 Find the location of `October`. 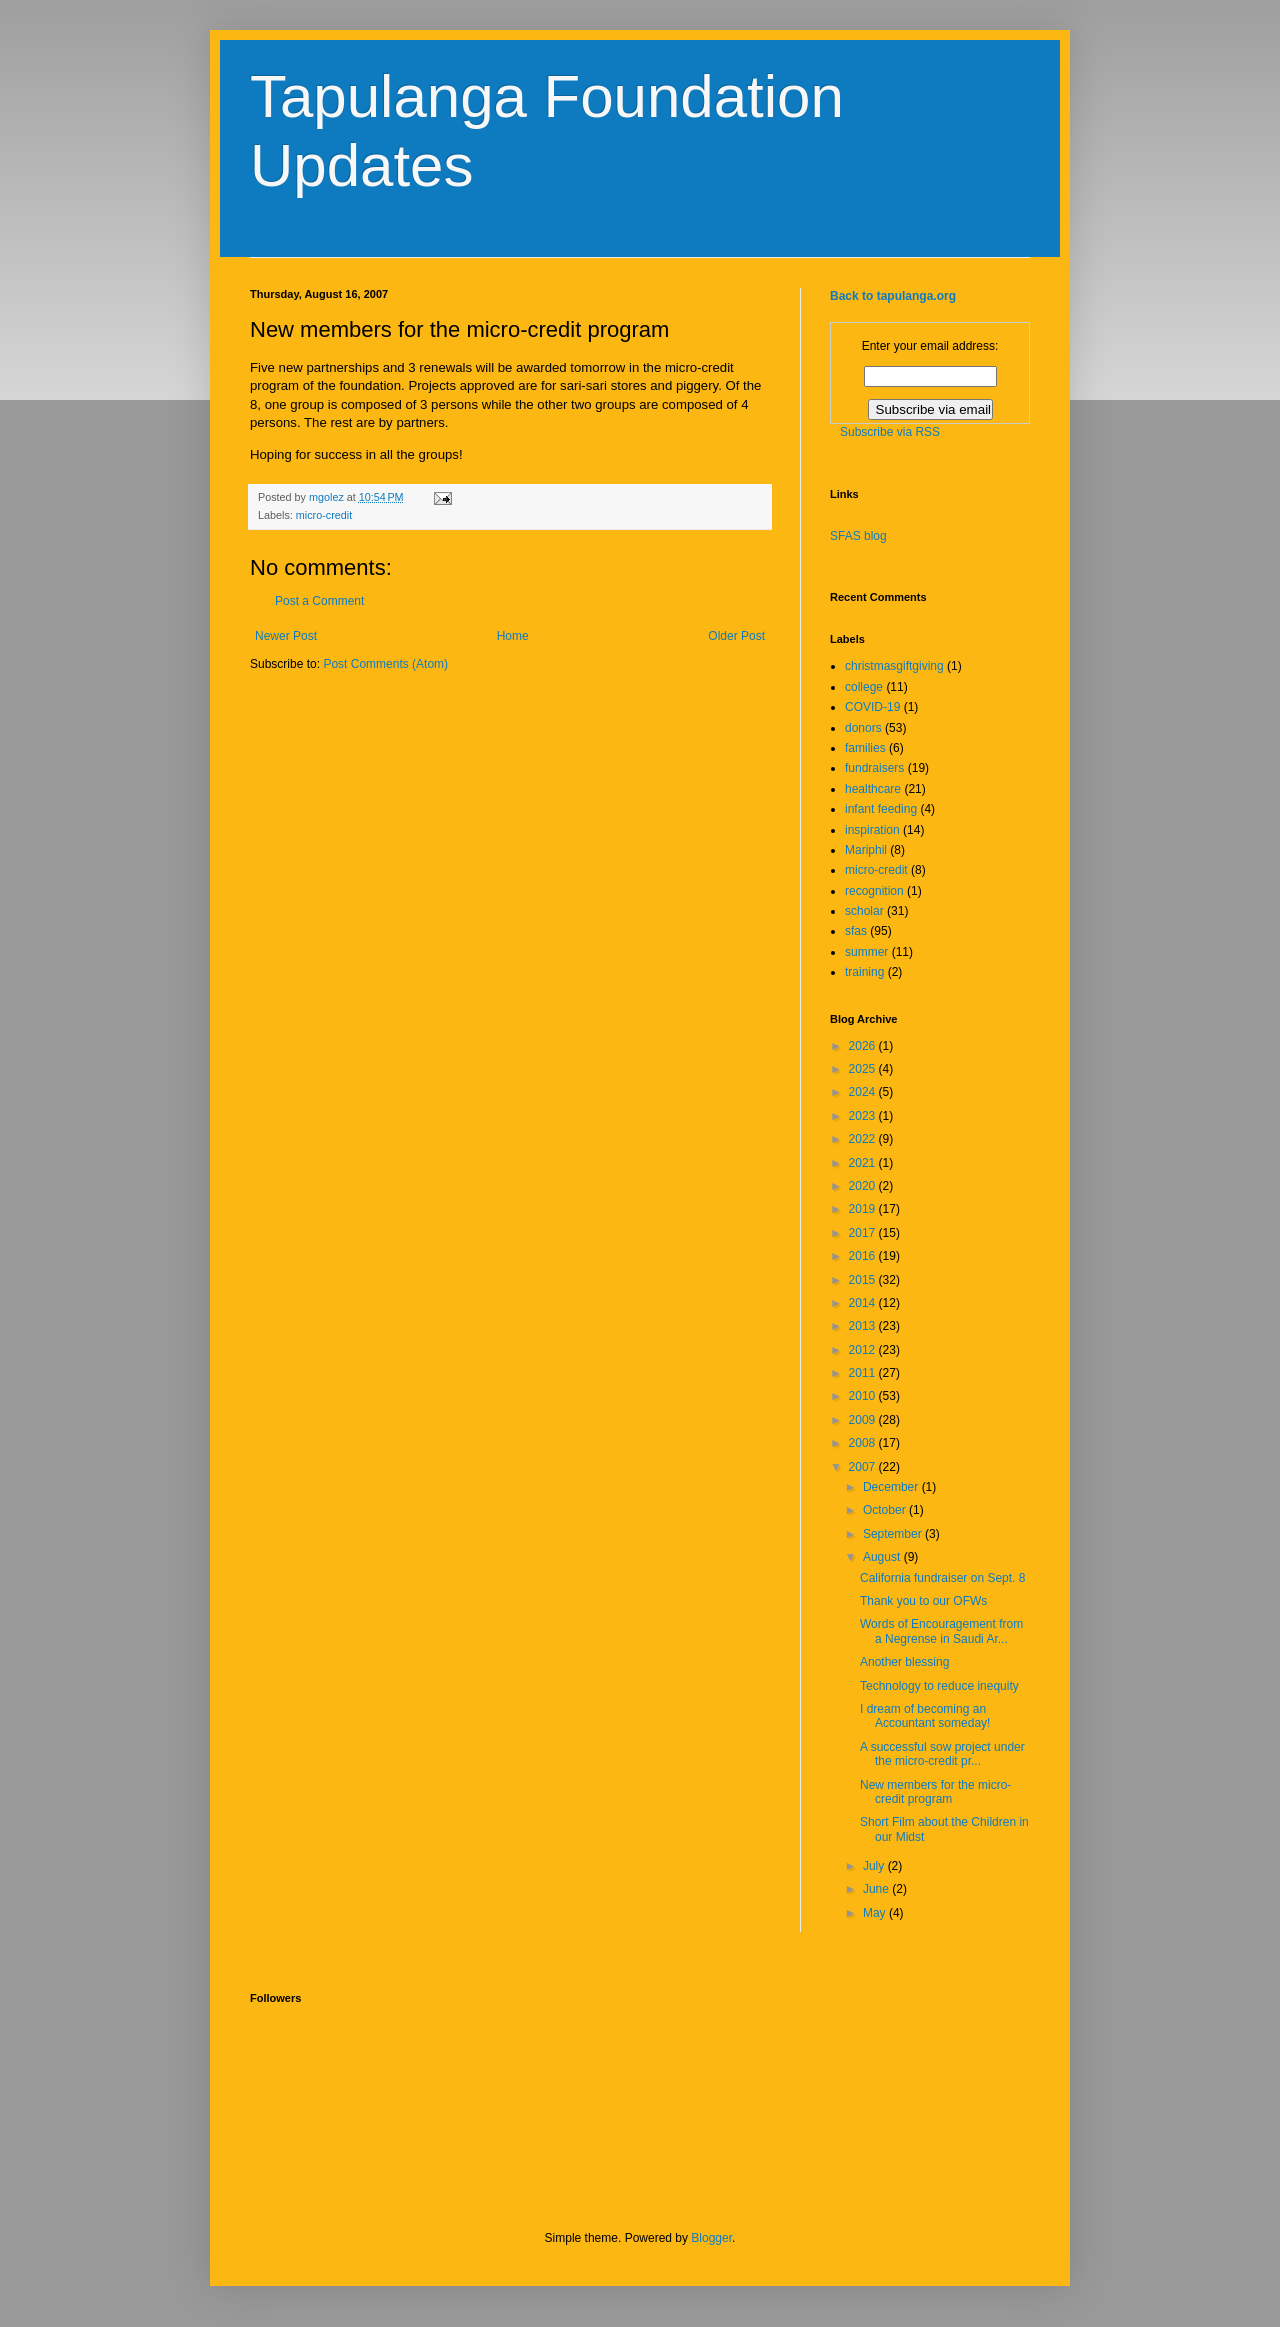

October is located at coordinates (886, 1510).